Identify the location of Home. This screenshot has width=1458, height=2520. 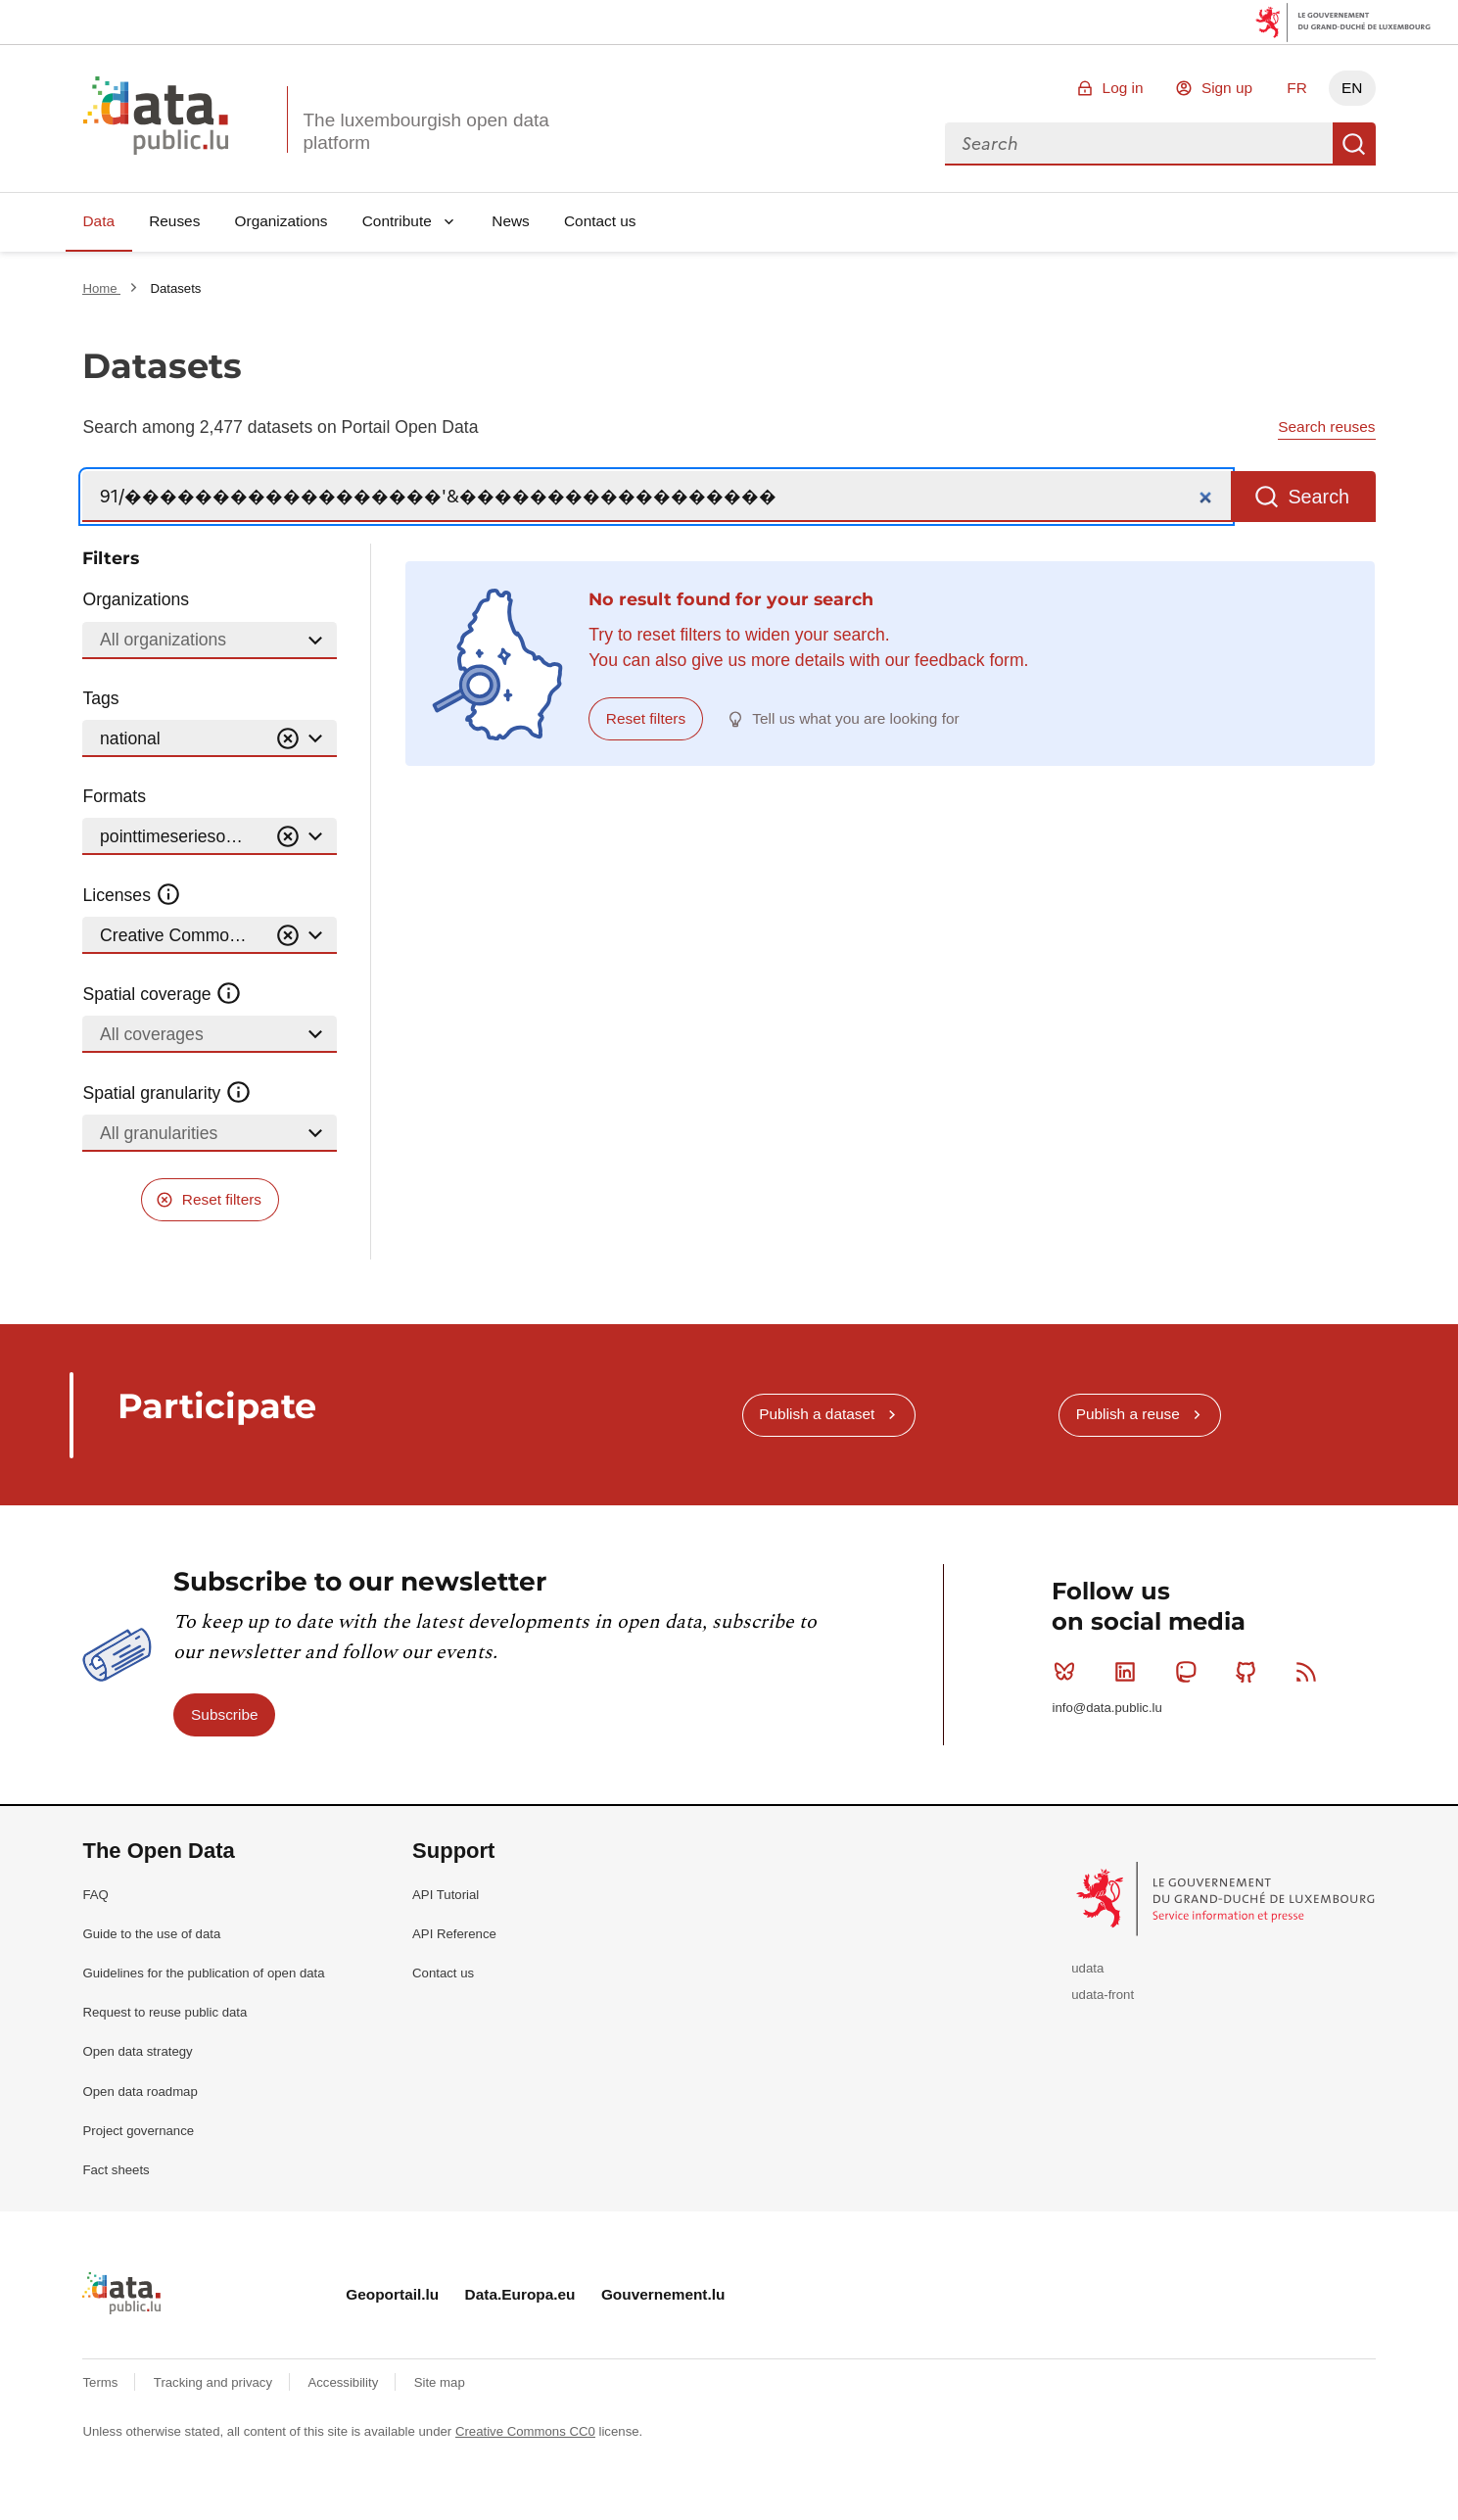
(101, 288).